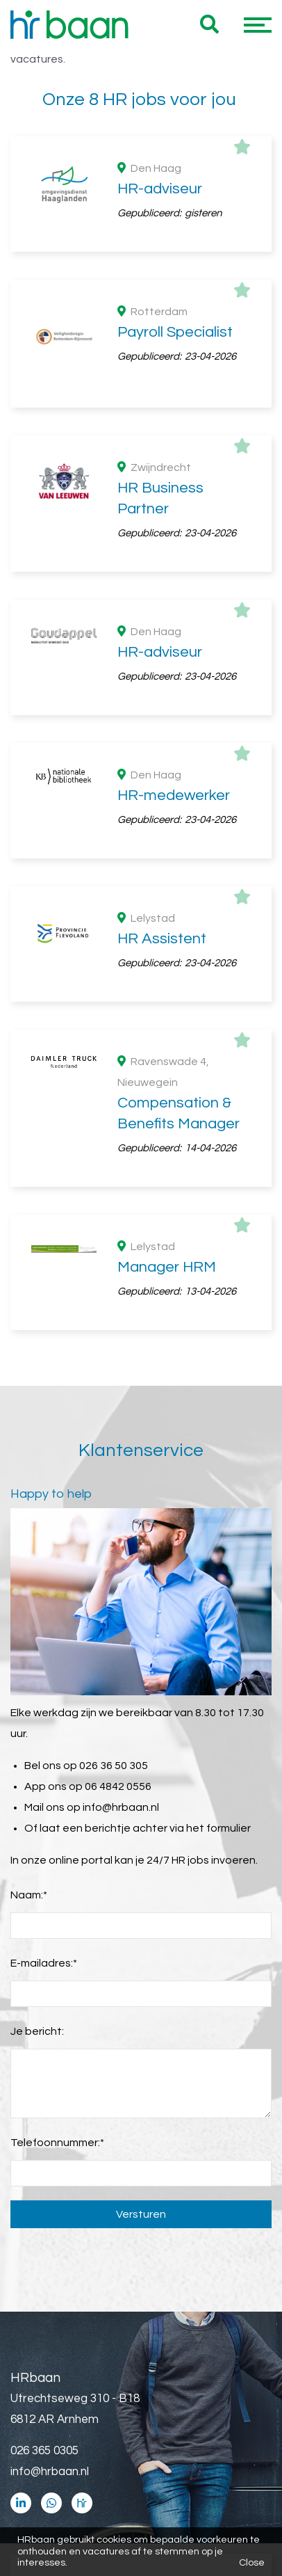 The height and width of the screenshot is (2576, 282). Describe the element at coordinates (61, 1298) in the screenshot. I see `Ervaring` at that location.